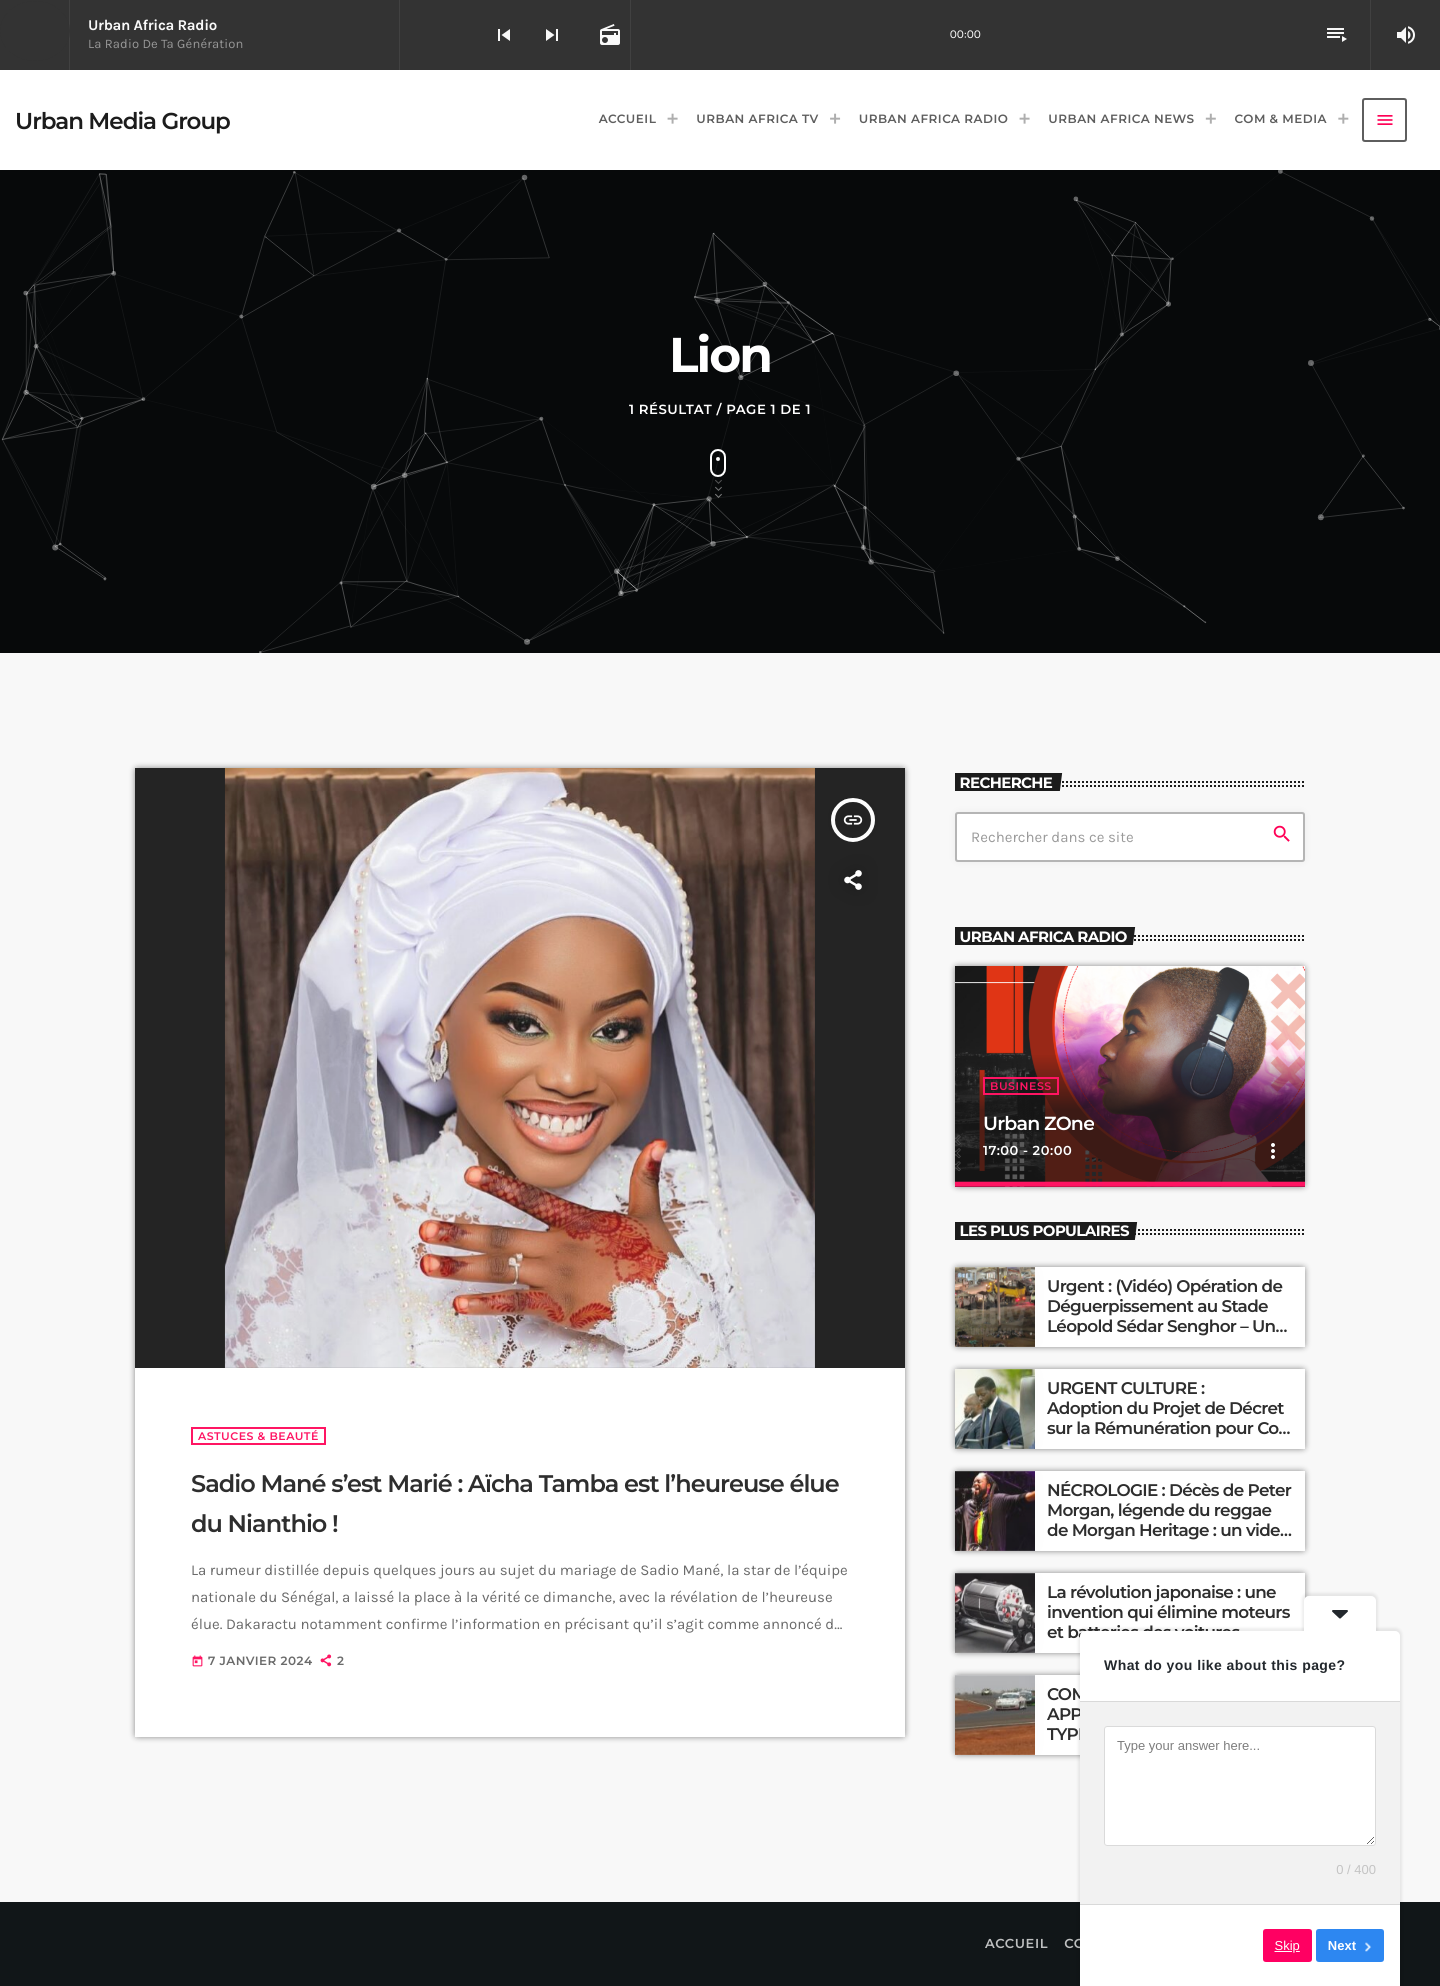 This screenshot has width=1440, height=1986. What do you see at coordinates (608, 35) in the screenshot?
I see `[Open track page]` at bounding box center [608, 35].